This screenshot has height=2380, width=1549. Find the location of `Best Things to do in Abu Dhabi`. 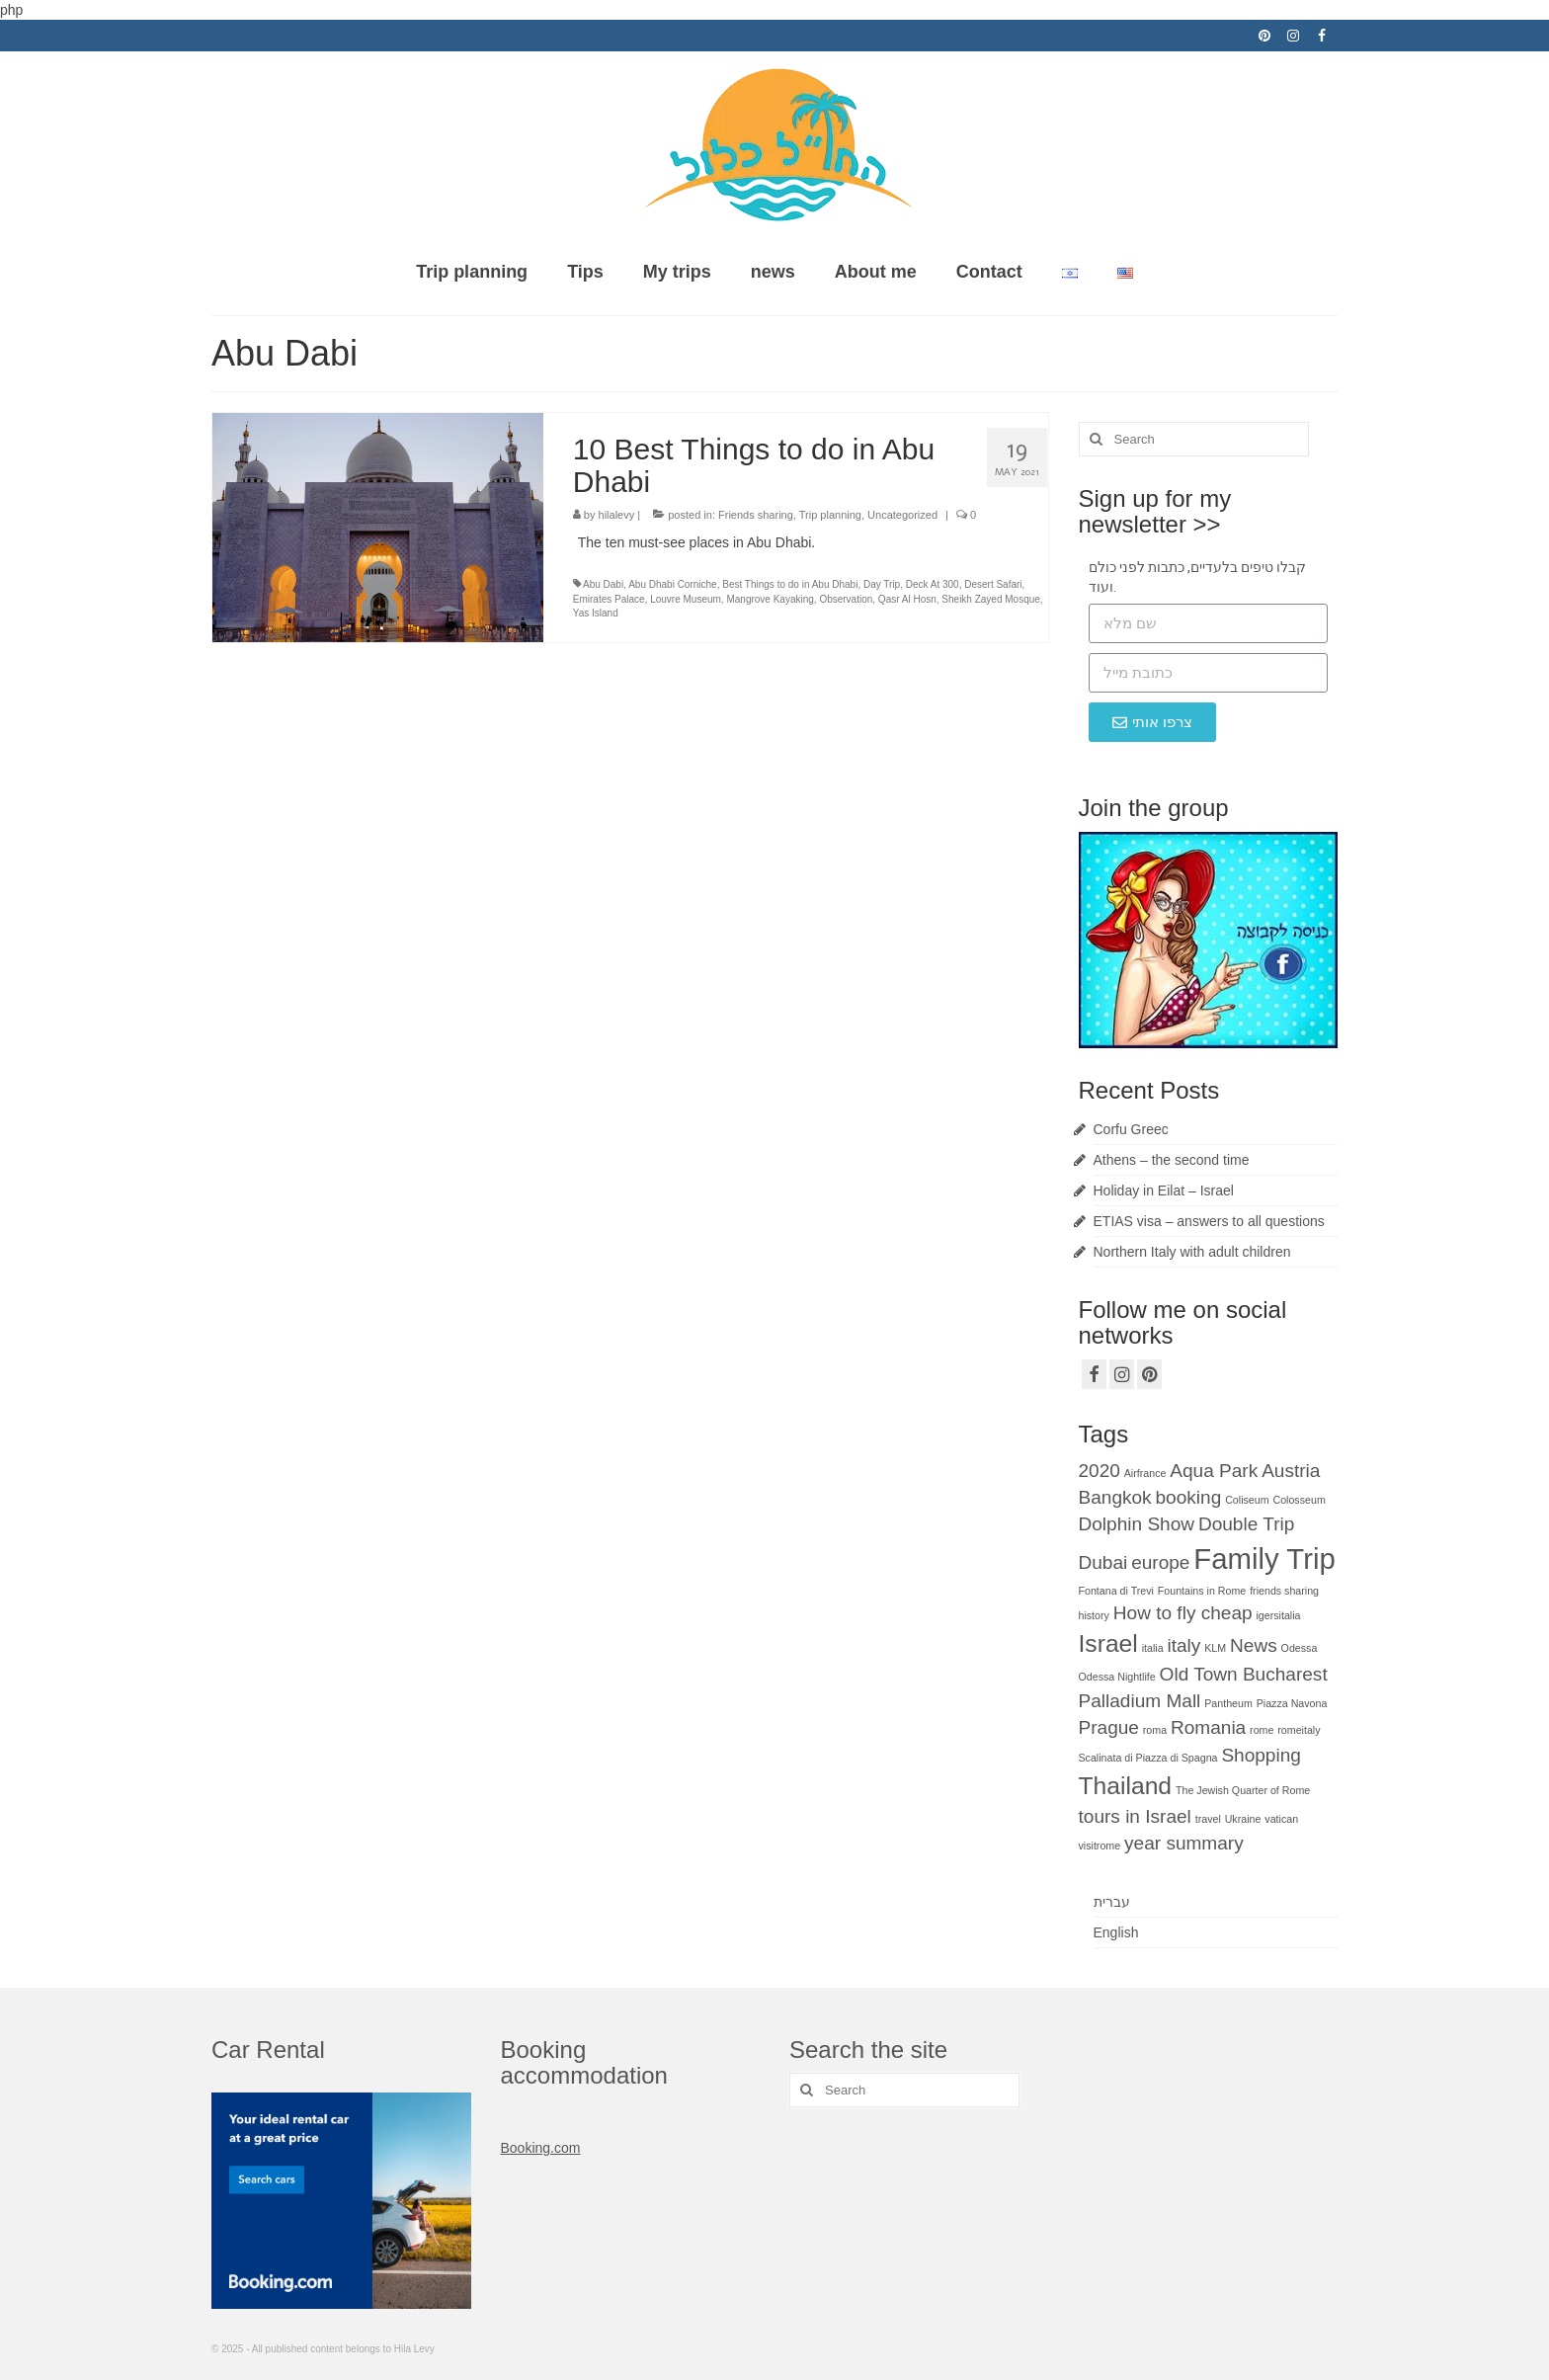

Best Things to do in Abu Dhabi is located at coordinates (789, 584).